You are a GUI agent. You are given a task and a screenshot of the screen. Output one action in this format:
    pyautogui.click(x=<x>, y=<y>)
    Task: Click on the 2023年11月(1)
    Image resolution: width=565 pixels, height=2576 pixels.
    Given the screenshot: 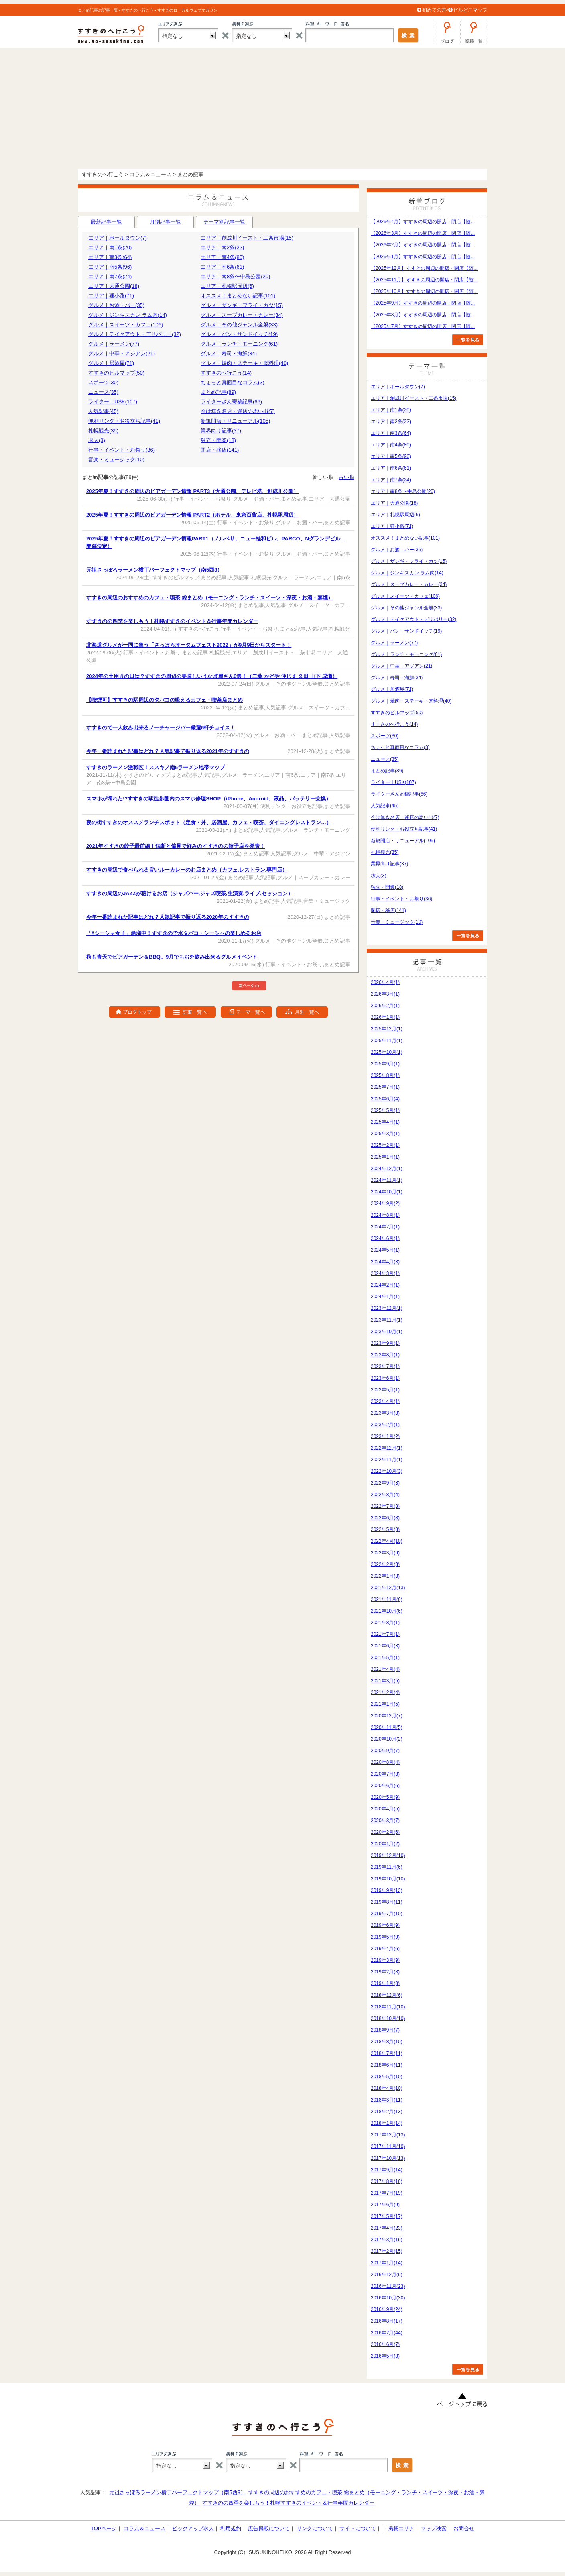 What is the action you would take?
    pyautogui.click(x=386, y=1320)
    